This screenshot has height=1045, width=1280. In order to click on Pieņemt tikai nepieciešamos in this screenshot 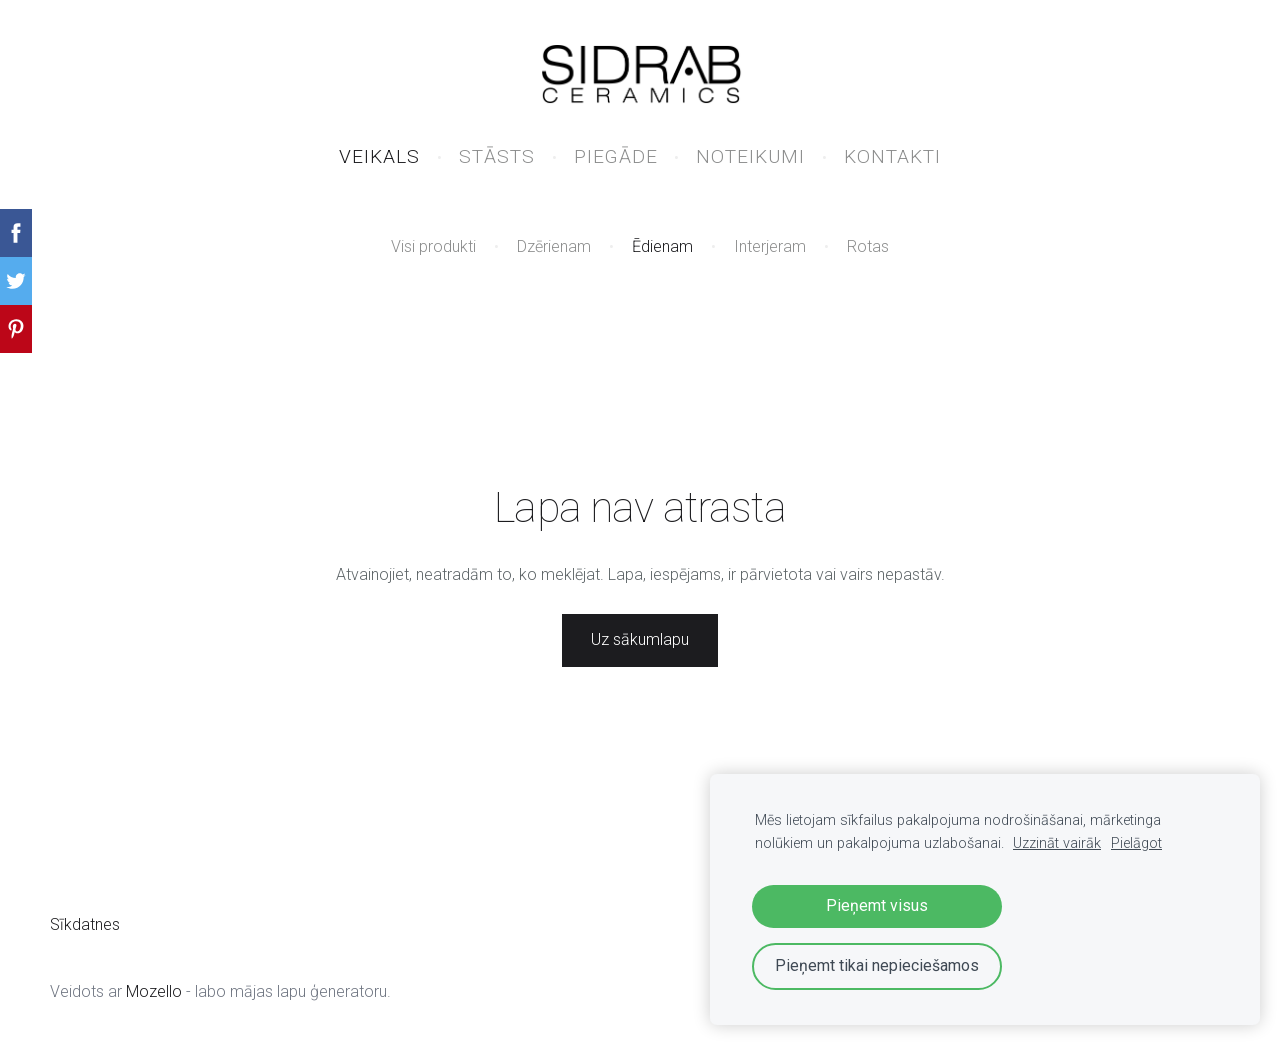, I will do `click(877, 965)`.